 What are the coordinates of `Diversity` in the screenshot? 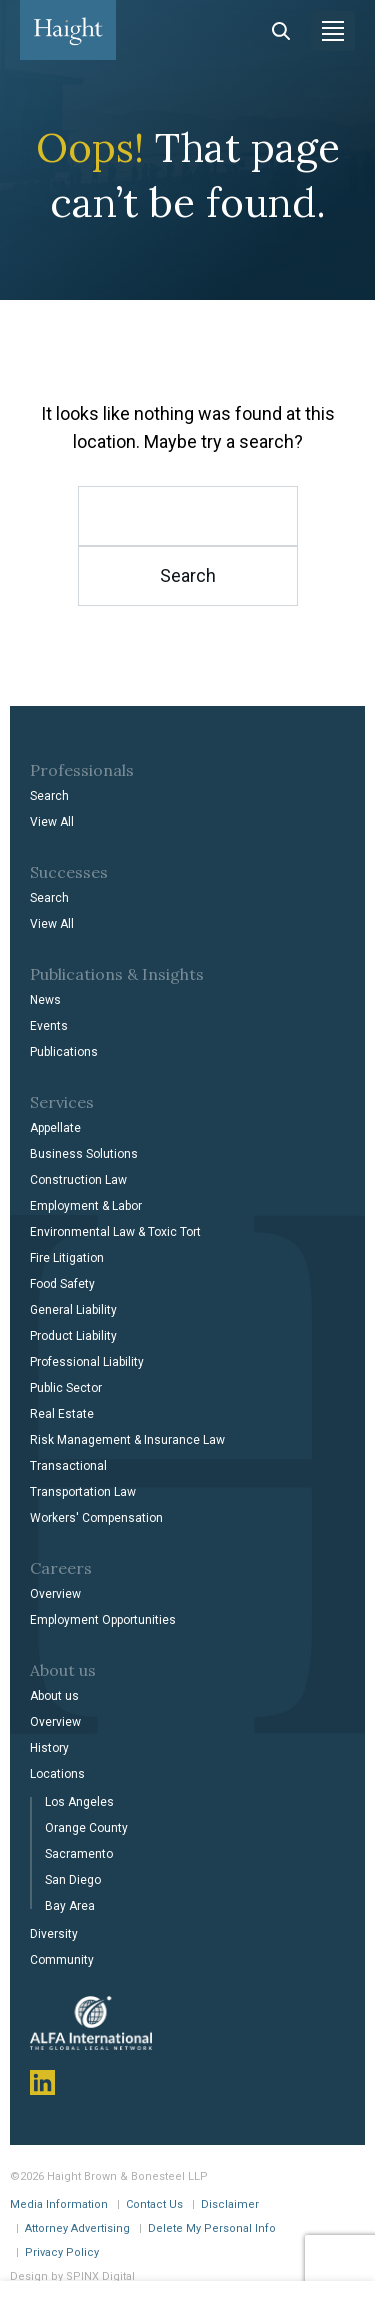 It's located at (54, 1934).